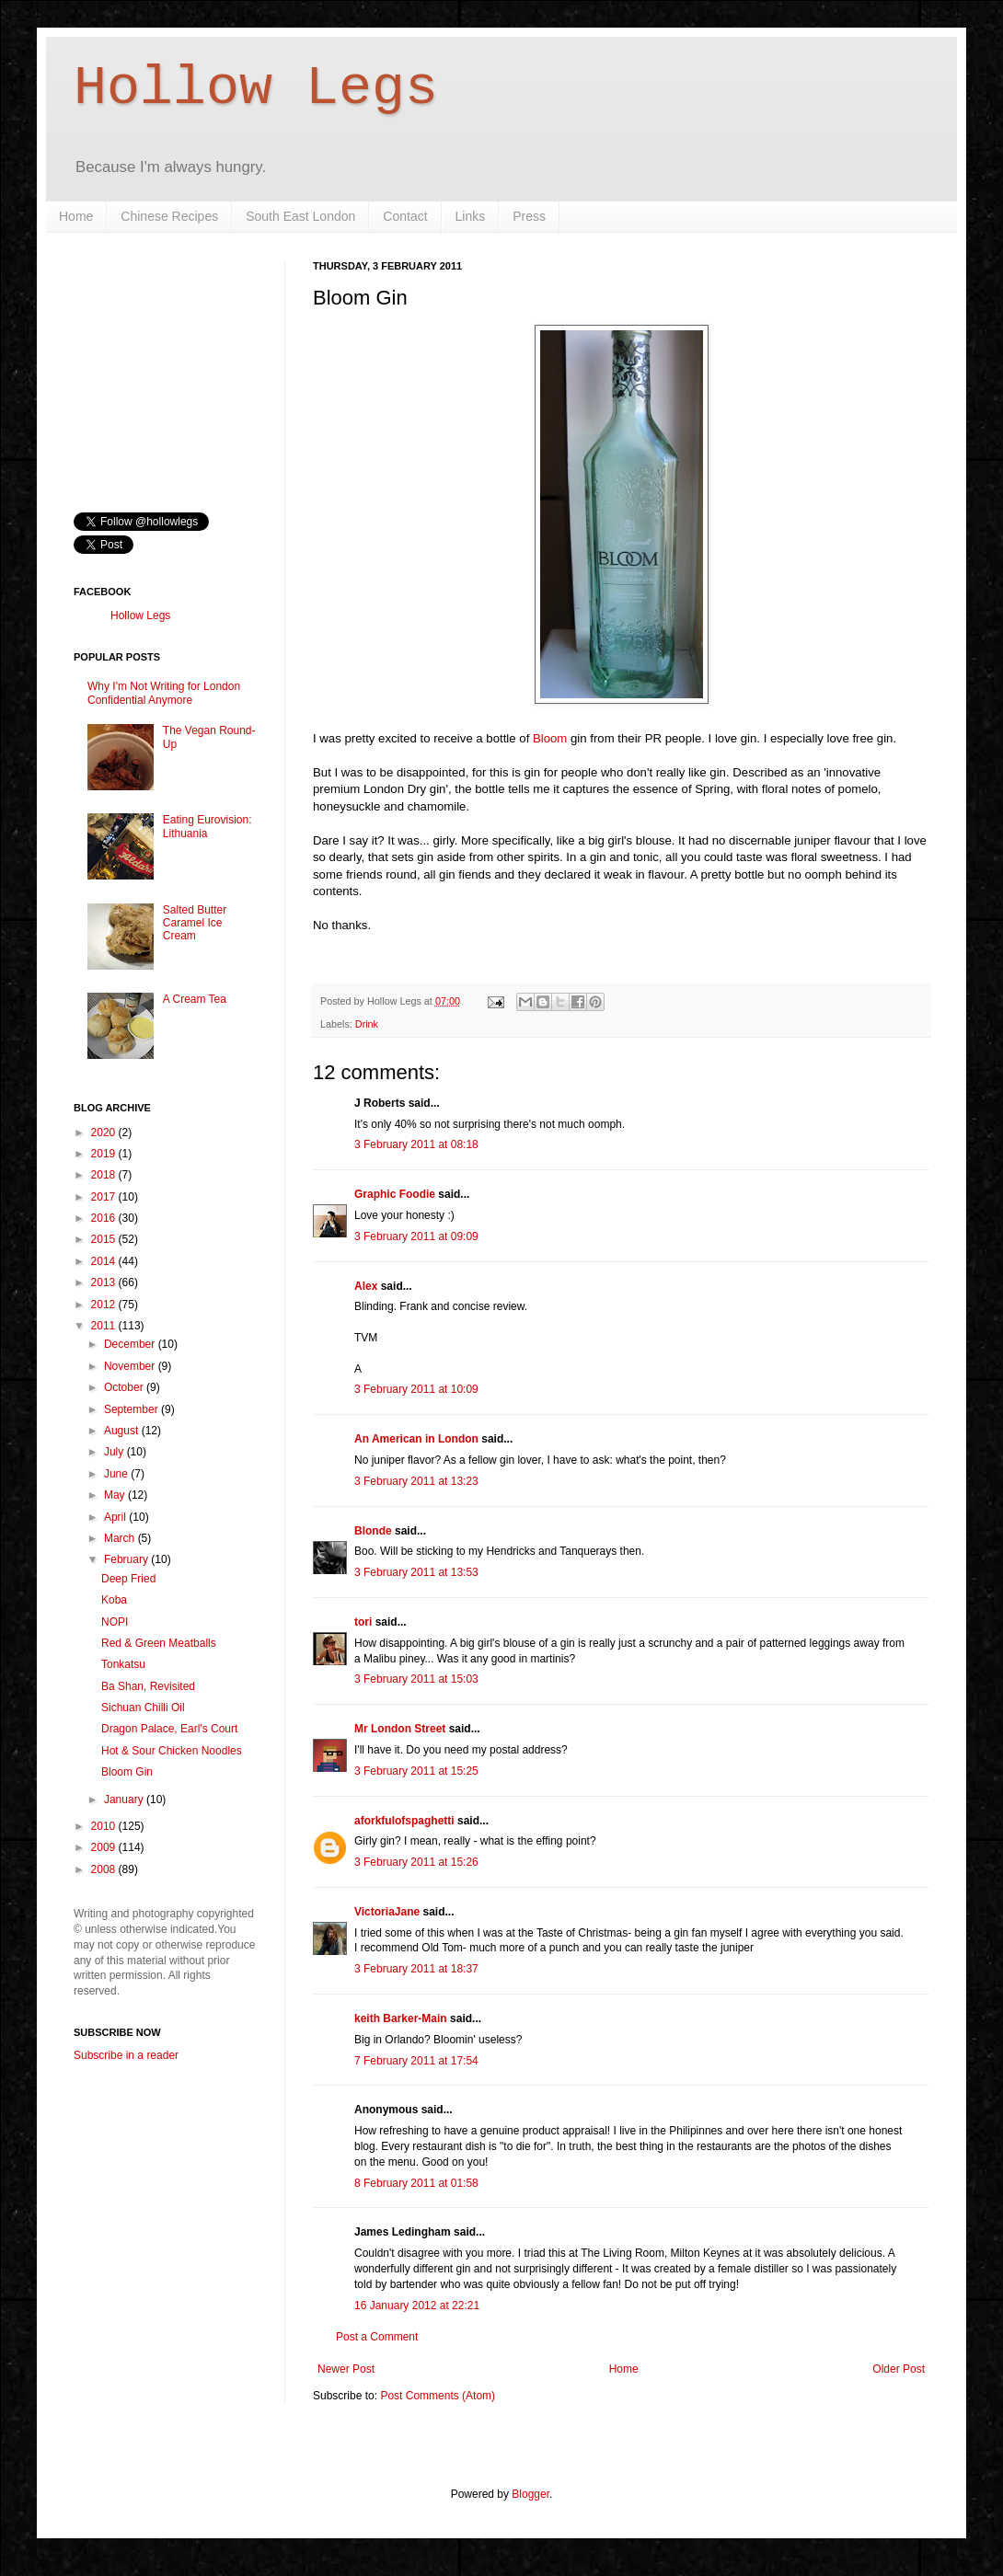  What do you see at coordinates (530, 2494) in the screenshot?
I see `Blogger` at bounding box center [530, 2494].